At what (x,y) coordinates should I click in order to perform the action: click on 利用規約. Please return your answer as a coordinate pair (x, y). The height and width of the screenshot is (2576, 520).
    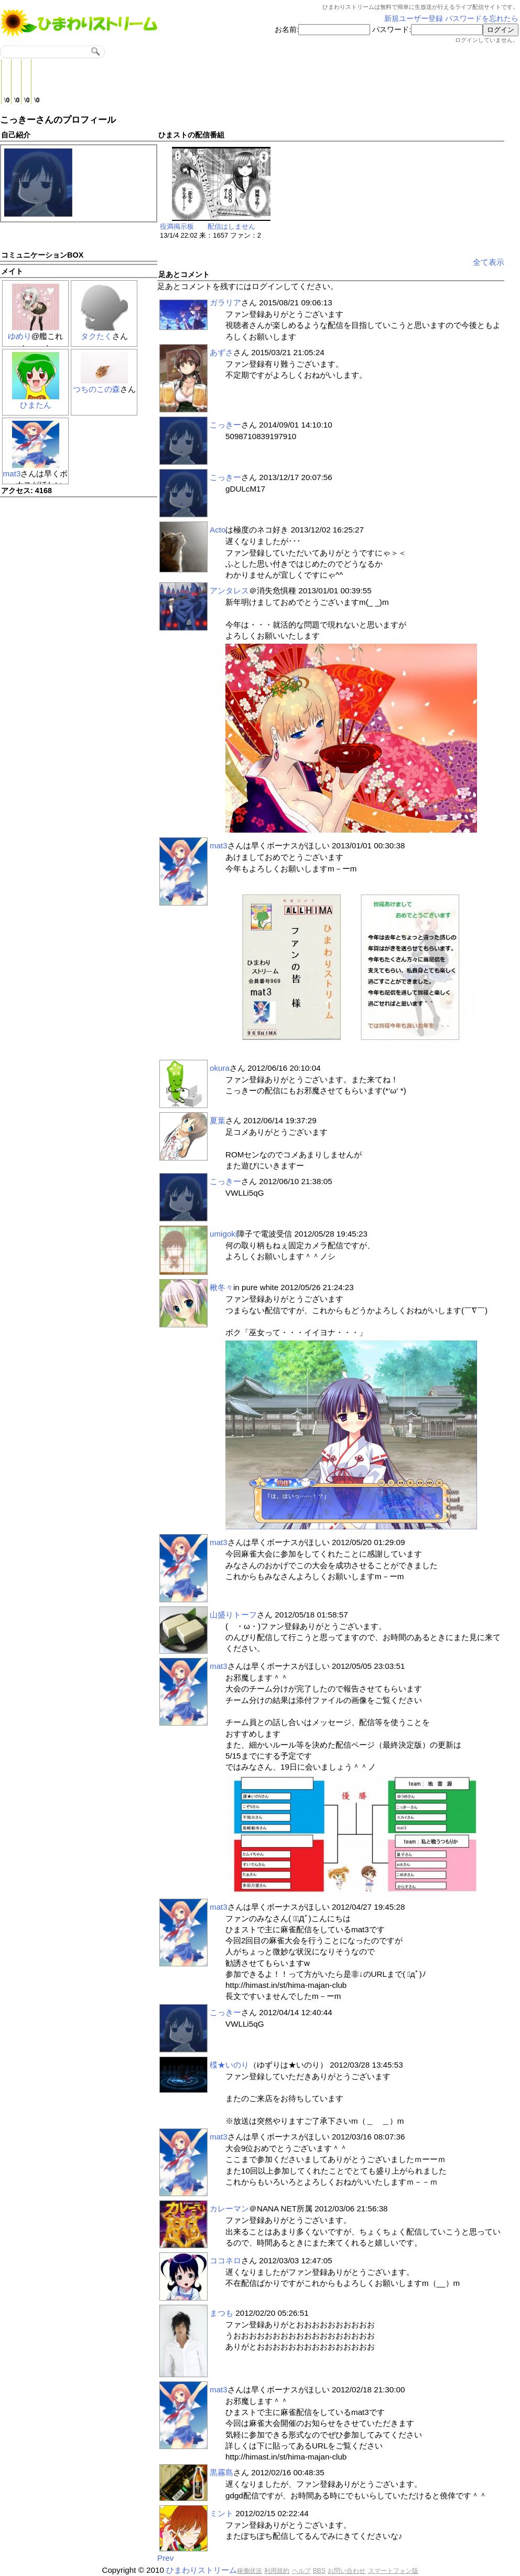
    Looking at the image, I should click on (276, 2570).